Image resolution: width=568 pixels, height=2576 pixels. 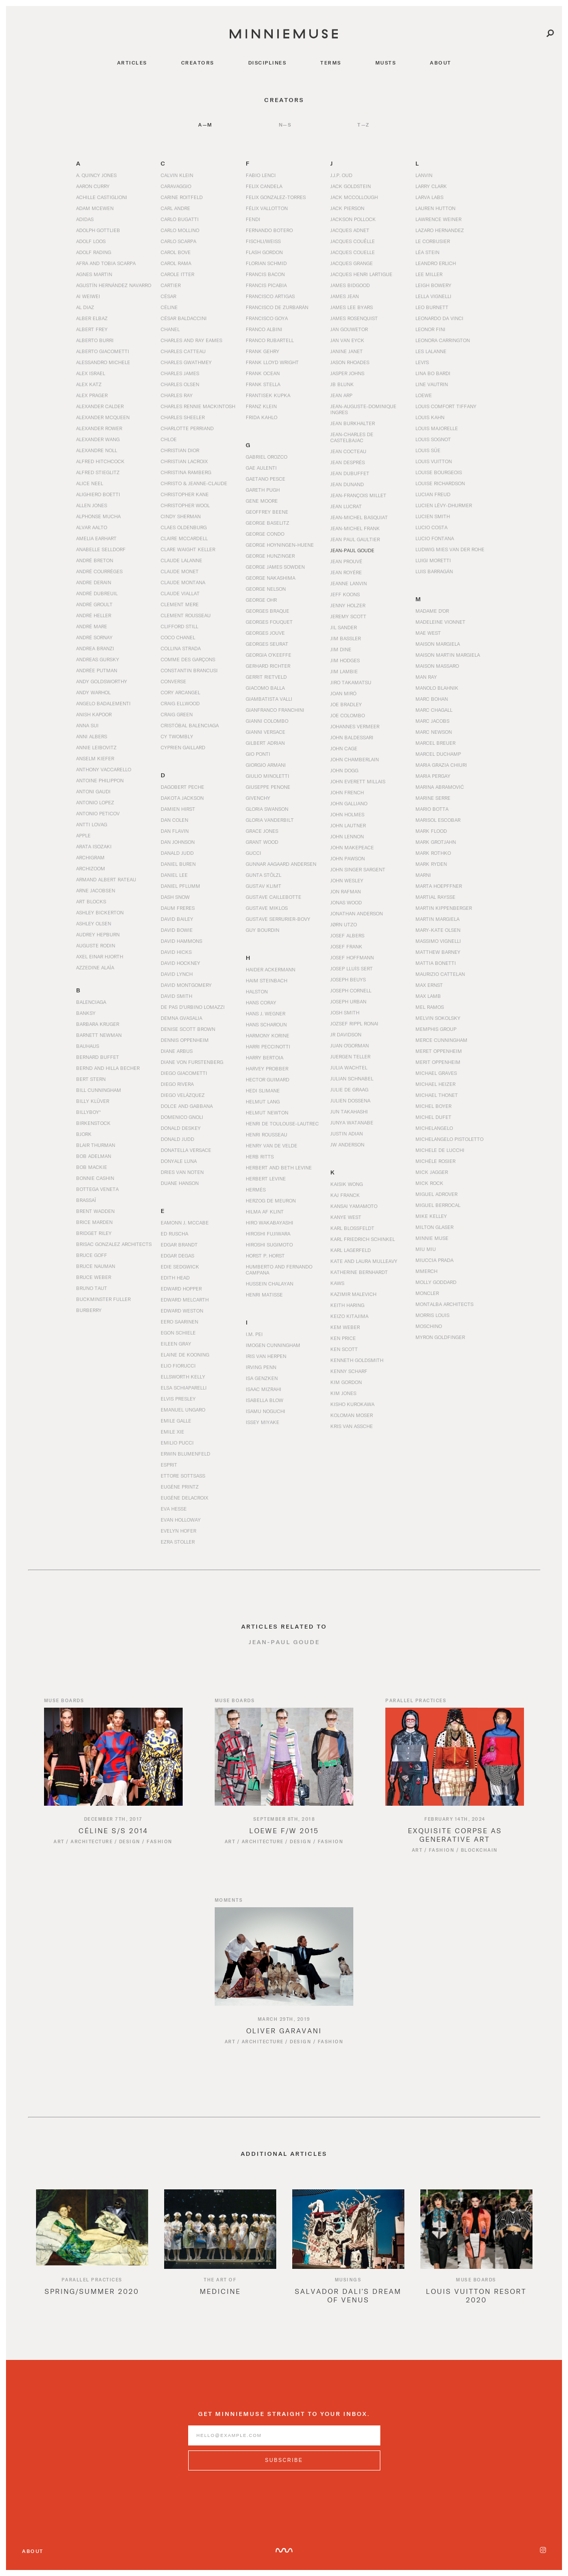 What do you see at coordinates (98, 516) in the screenshot?
I see `Alphonse Mucha` at bounding box center [98, 516].